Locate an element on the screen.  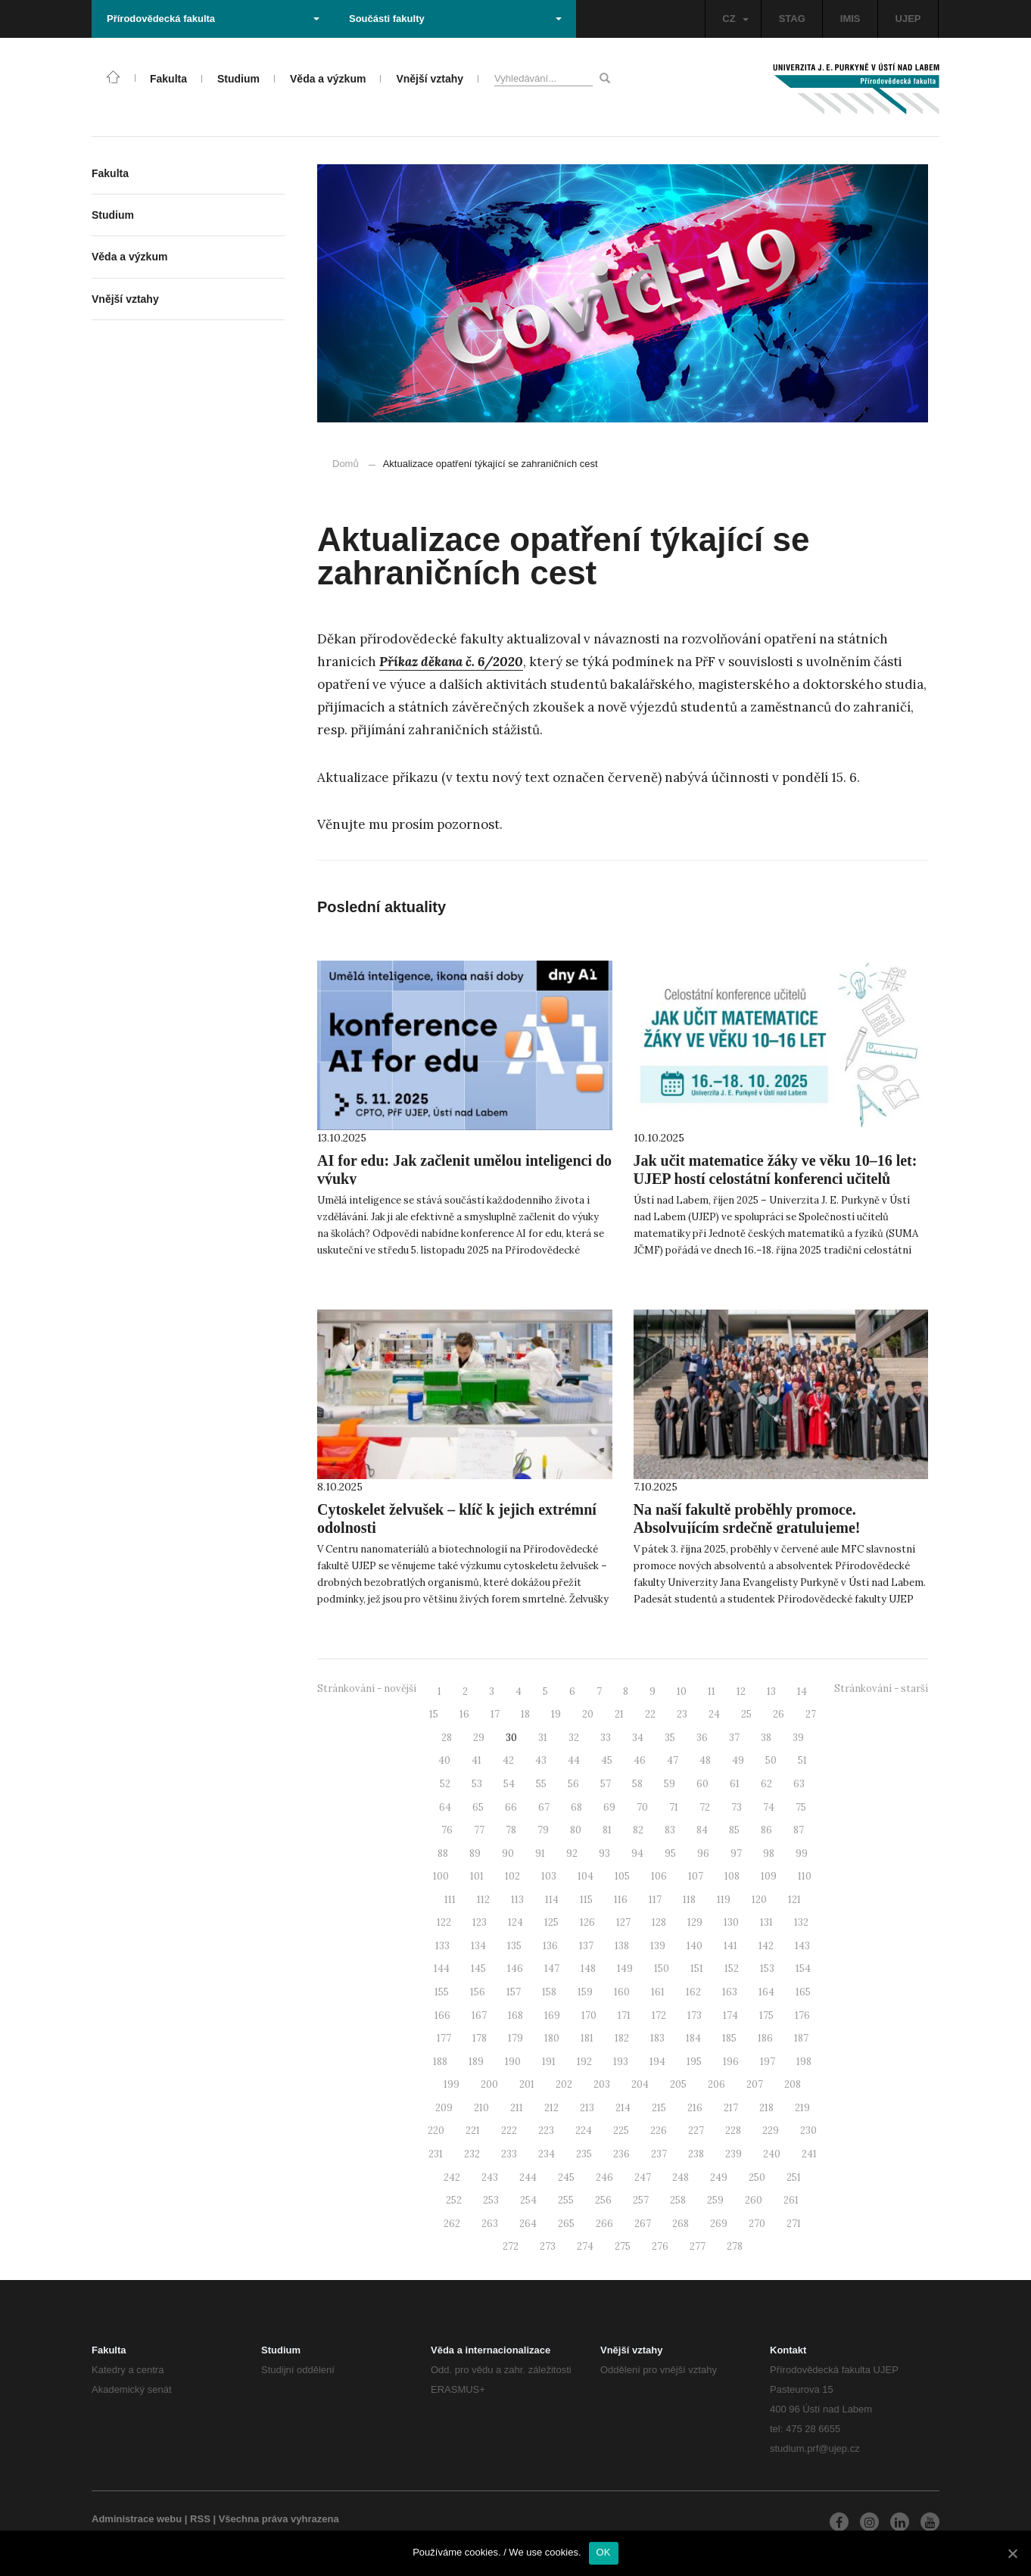
178 is located at coordinates (479, 2038).